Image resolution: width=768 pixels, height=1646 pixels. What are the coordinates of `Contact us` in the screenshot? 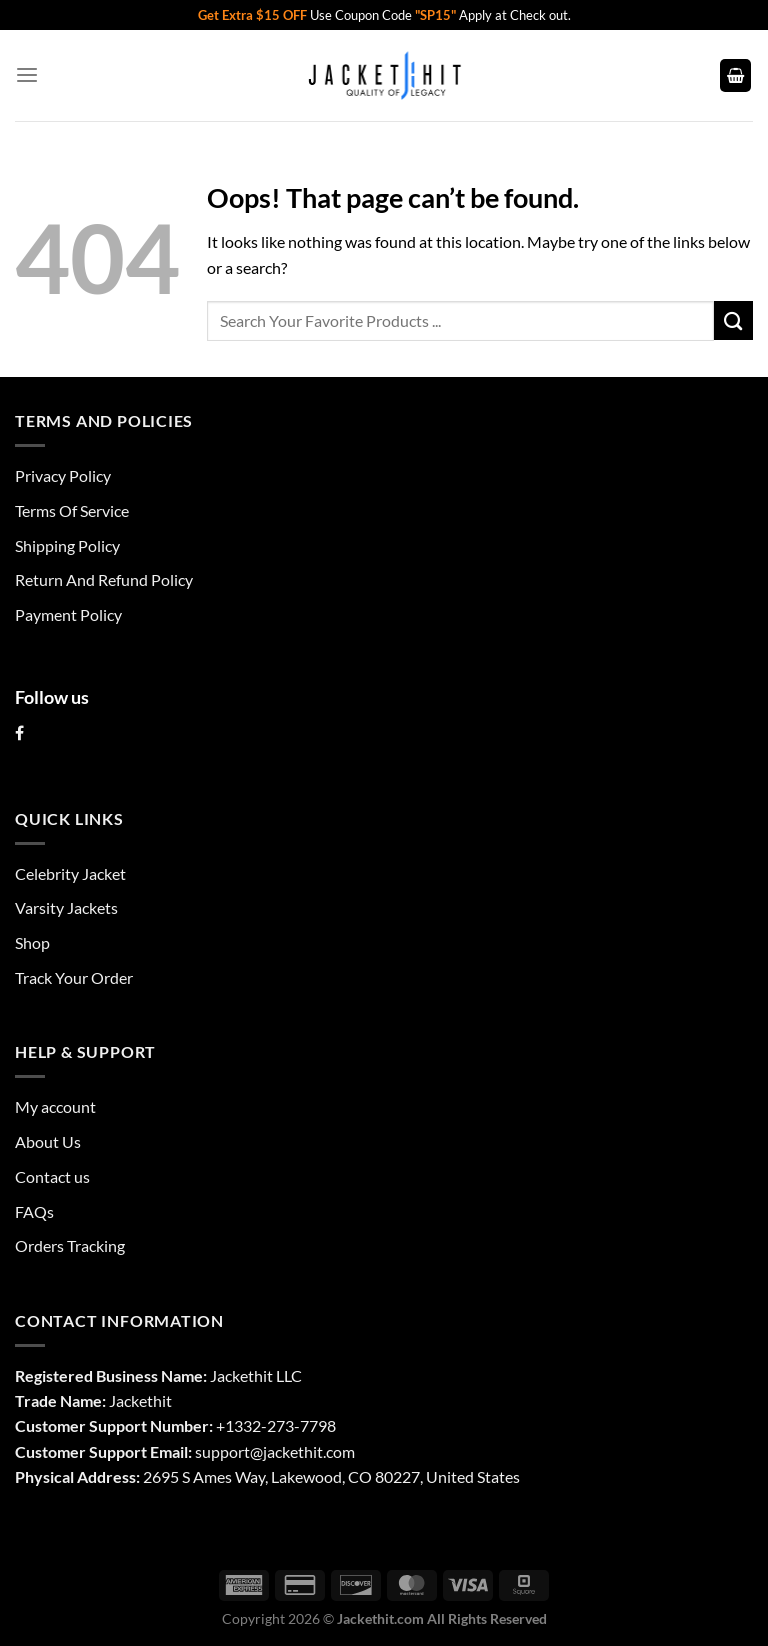 It's located at (52, 1176).